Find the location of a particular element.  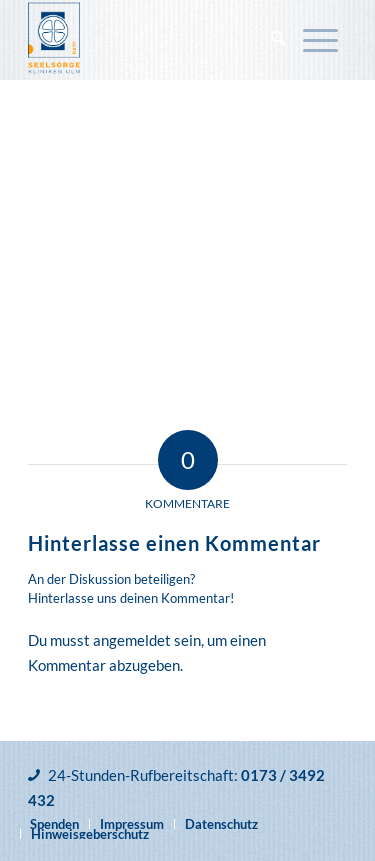

[Menü] is located at coordinates (320, 40).